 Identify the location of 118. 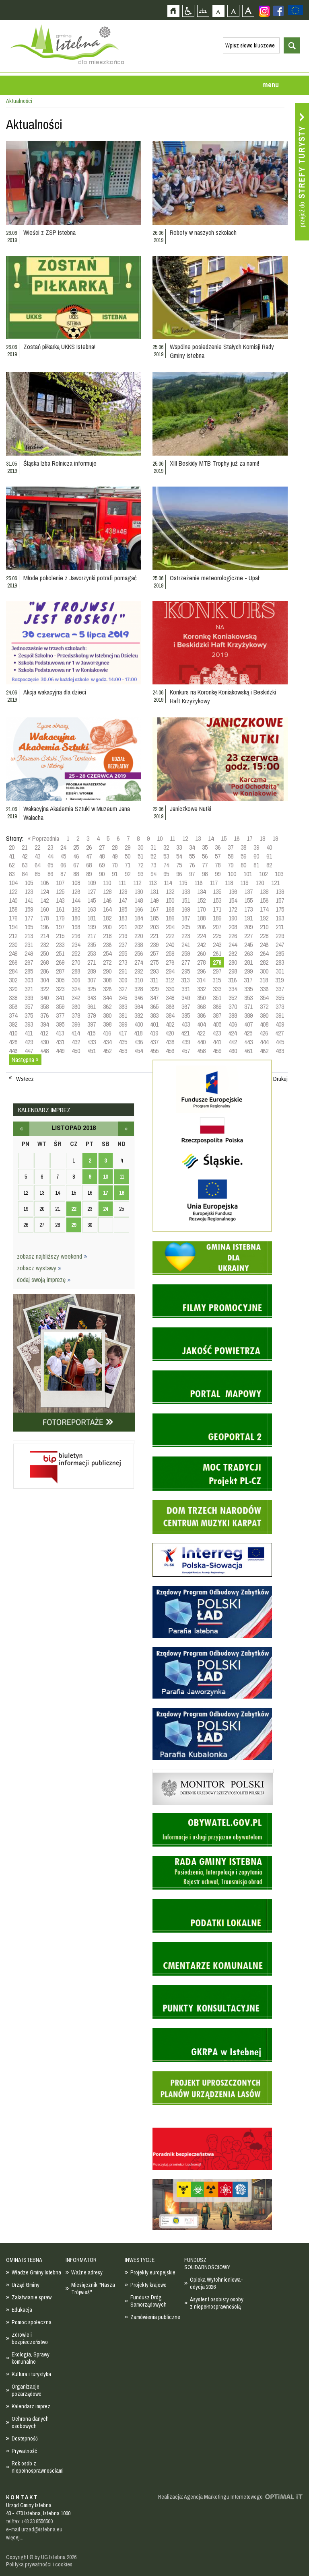
(229, 882).